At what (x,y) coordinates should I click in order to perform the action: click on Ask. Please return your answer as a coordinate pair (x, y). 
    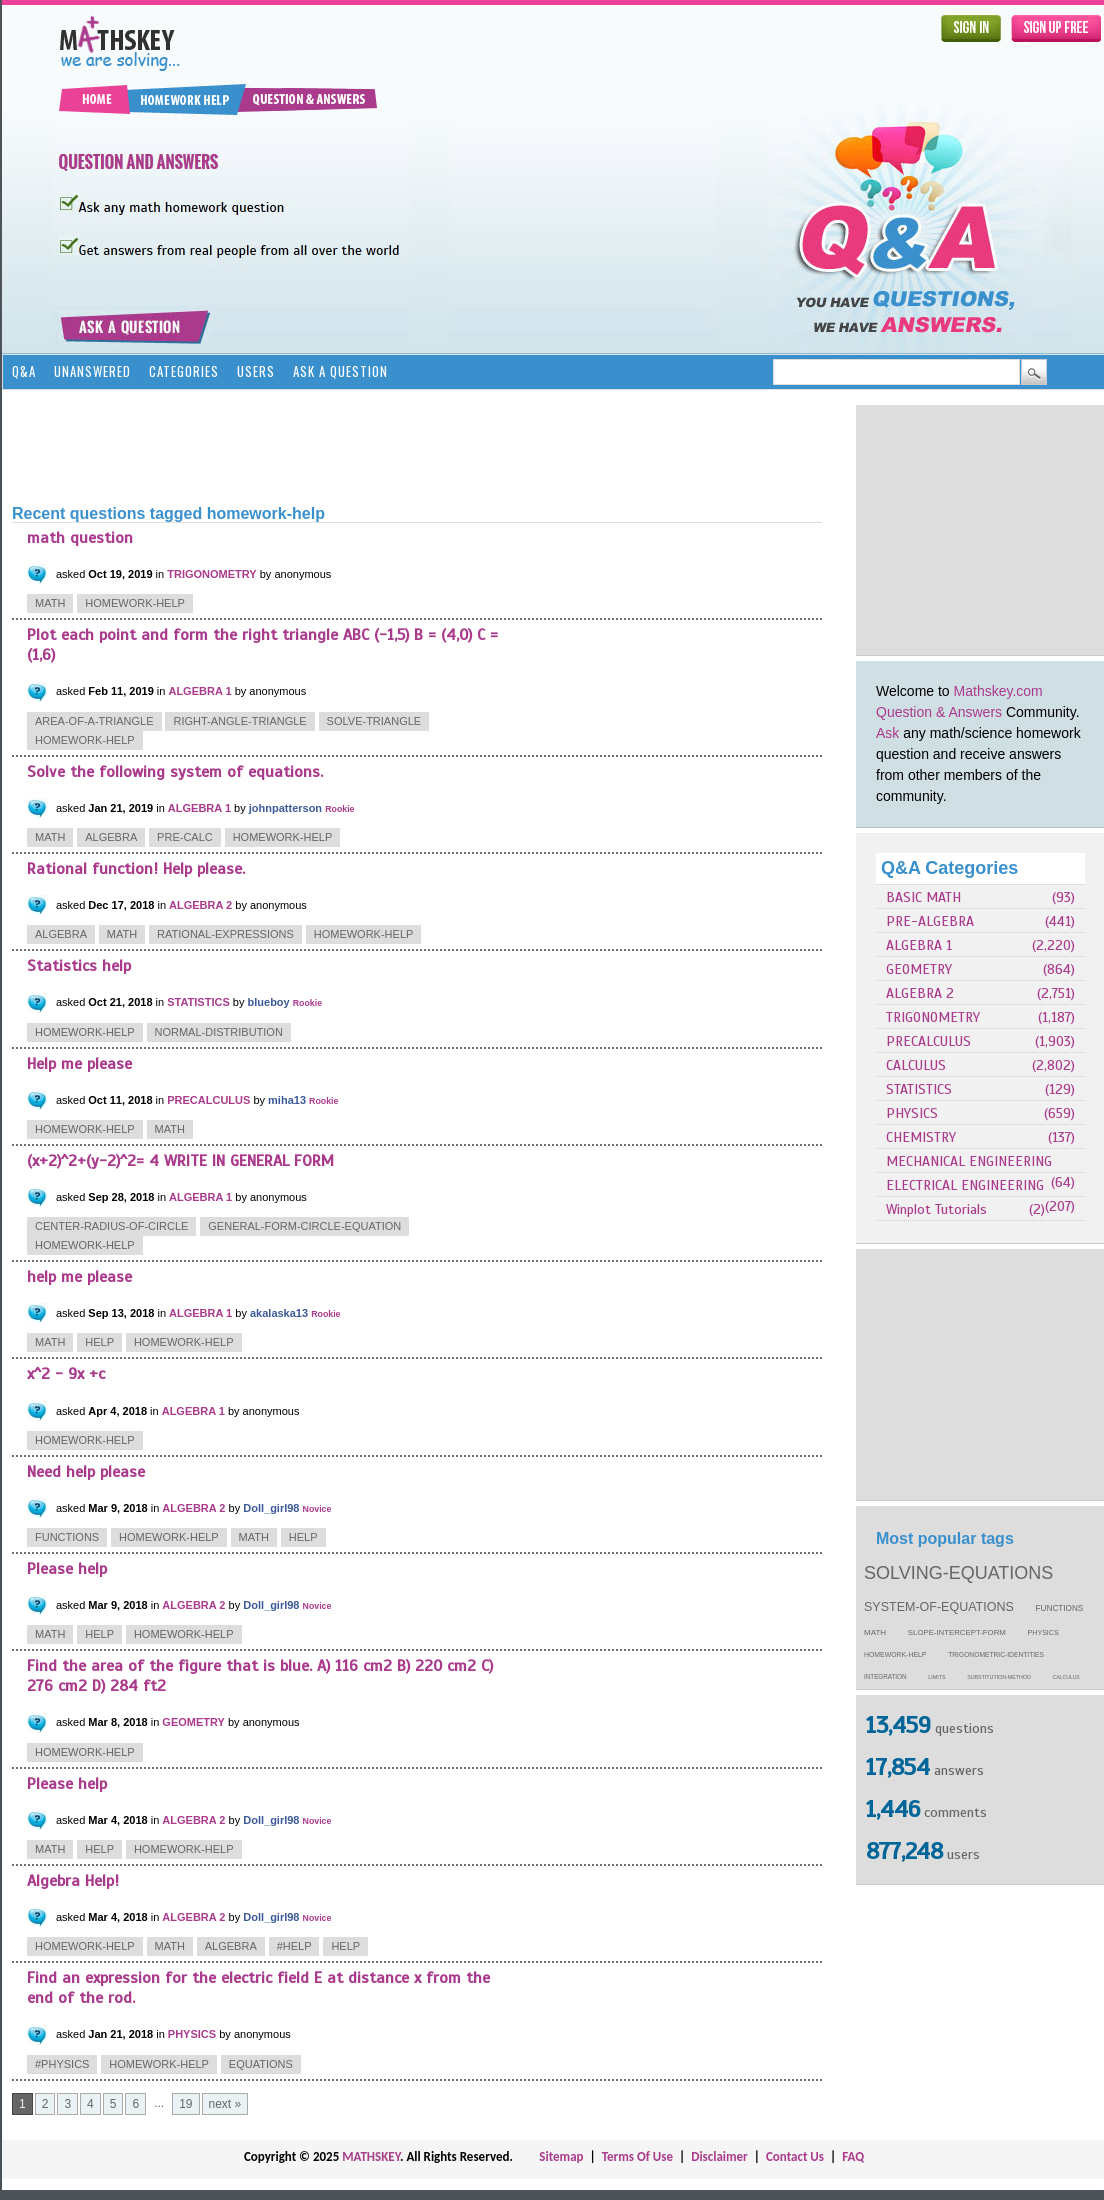
    Looking at the image, I should click on (887, 733).